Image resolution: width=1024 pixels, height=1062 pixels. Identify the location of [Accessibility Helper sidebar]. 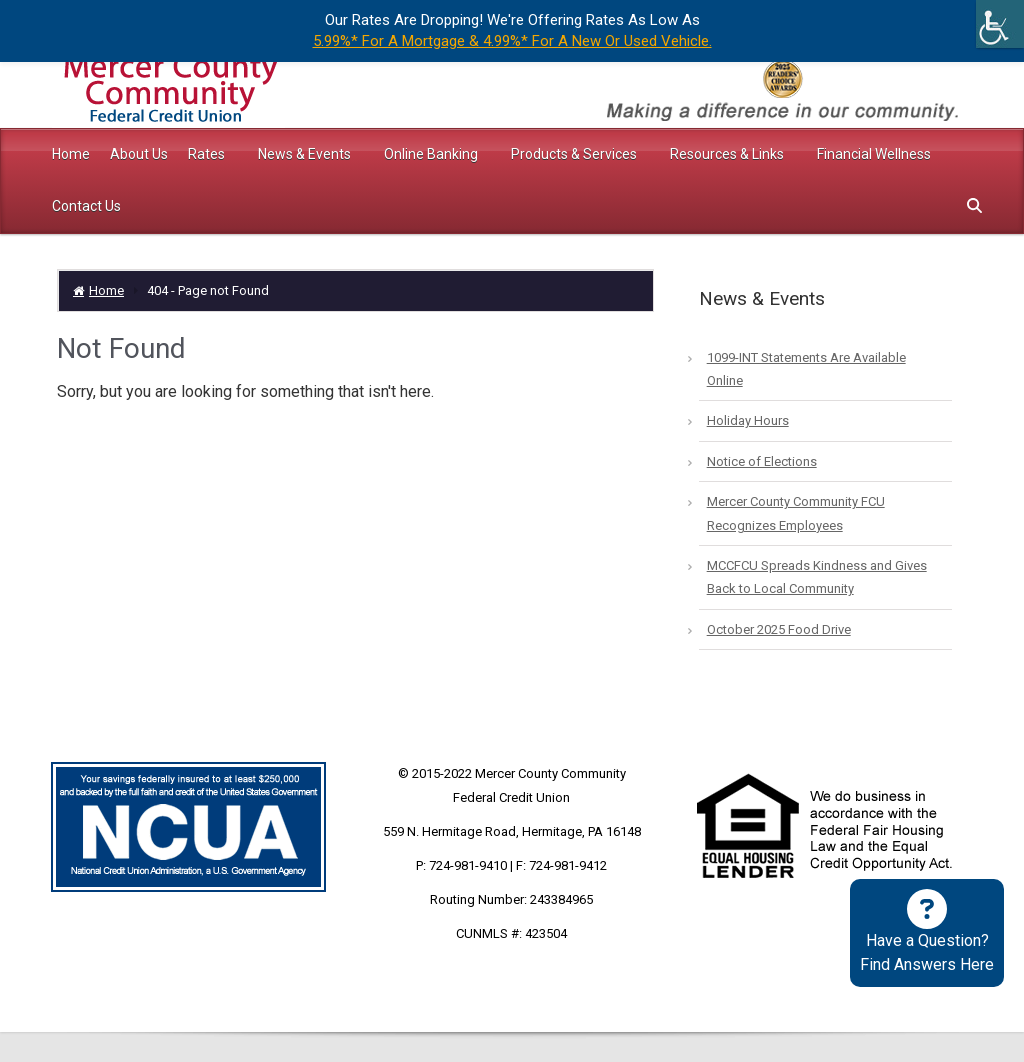
(1000, 24).